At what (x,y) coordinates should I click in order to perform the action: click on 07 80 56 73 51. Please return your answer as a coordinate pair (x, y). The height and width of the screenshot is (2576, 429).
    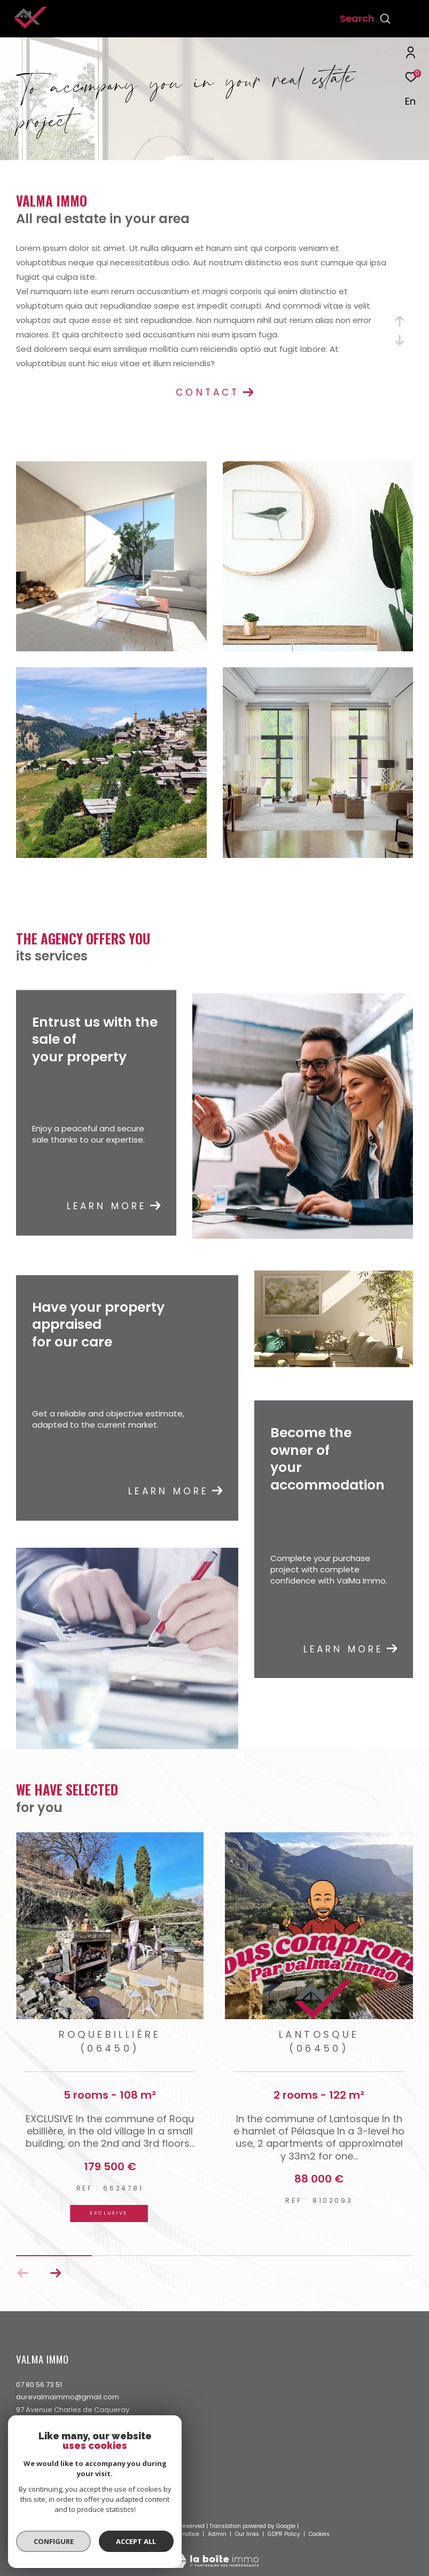
    Looking at the image, I should click on (39, 2385).